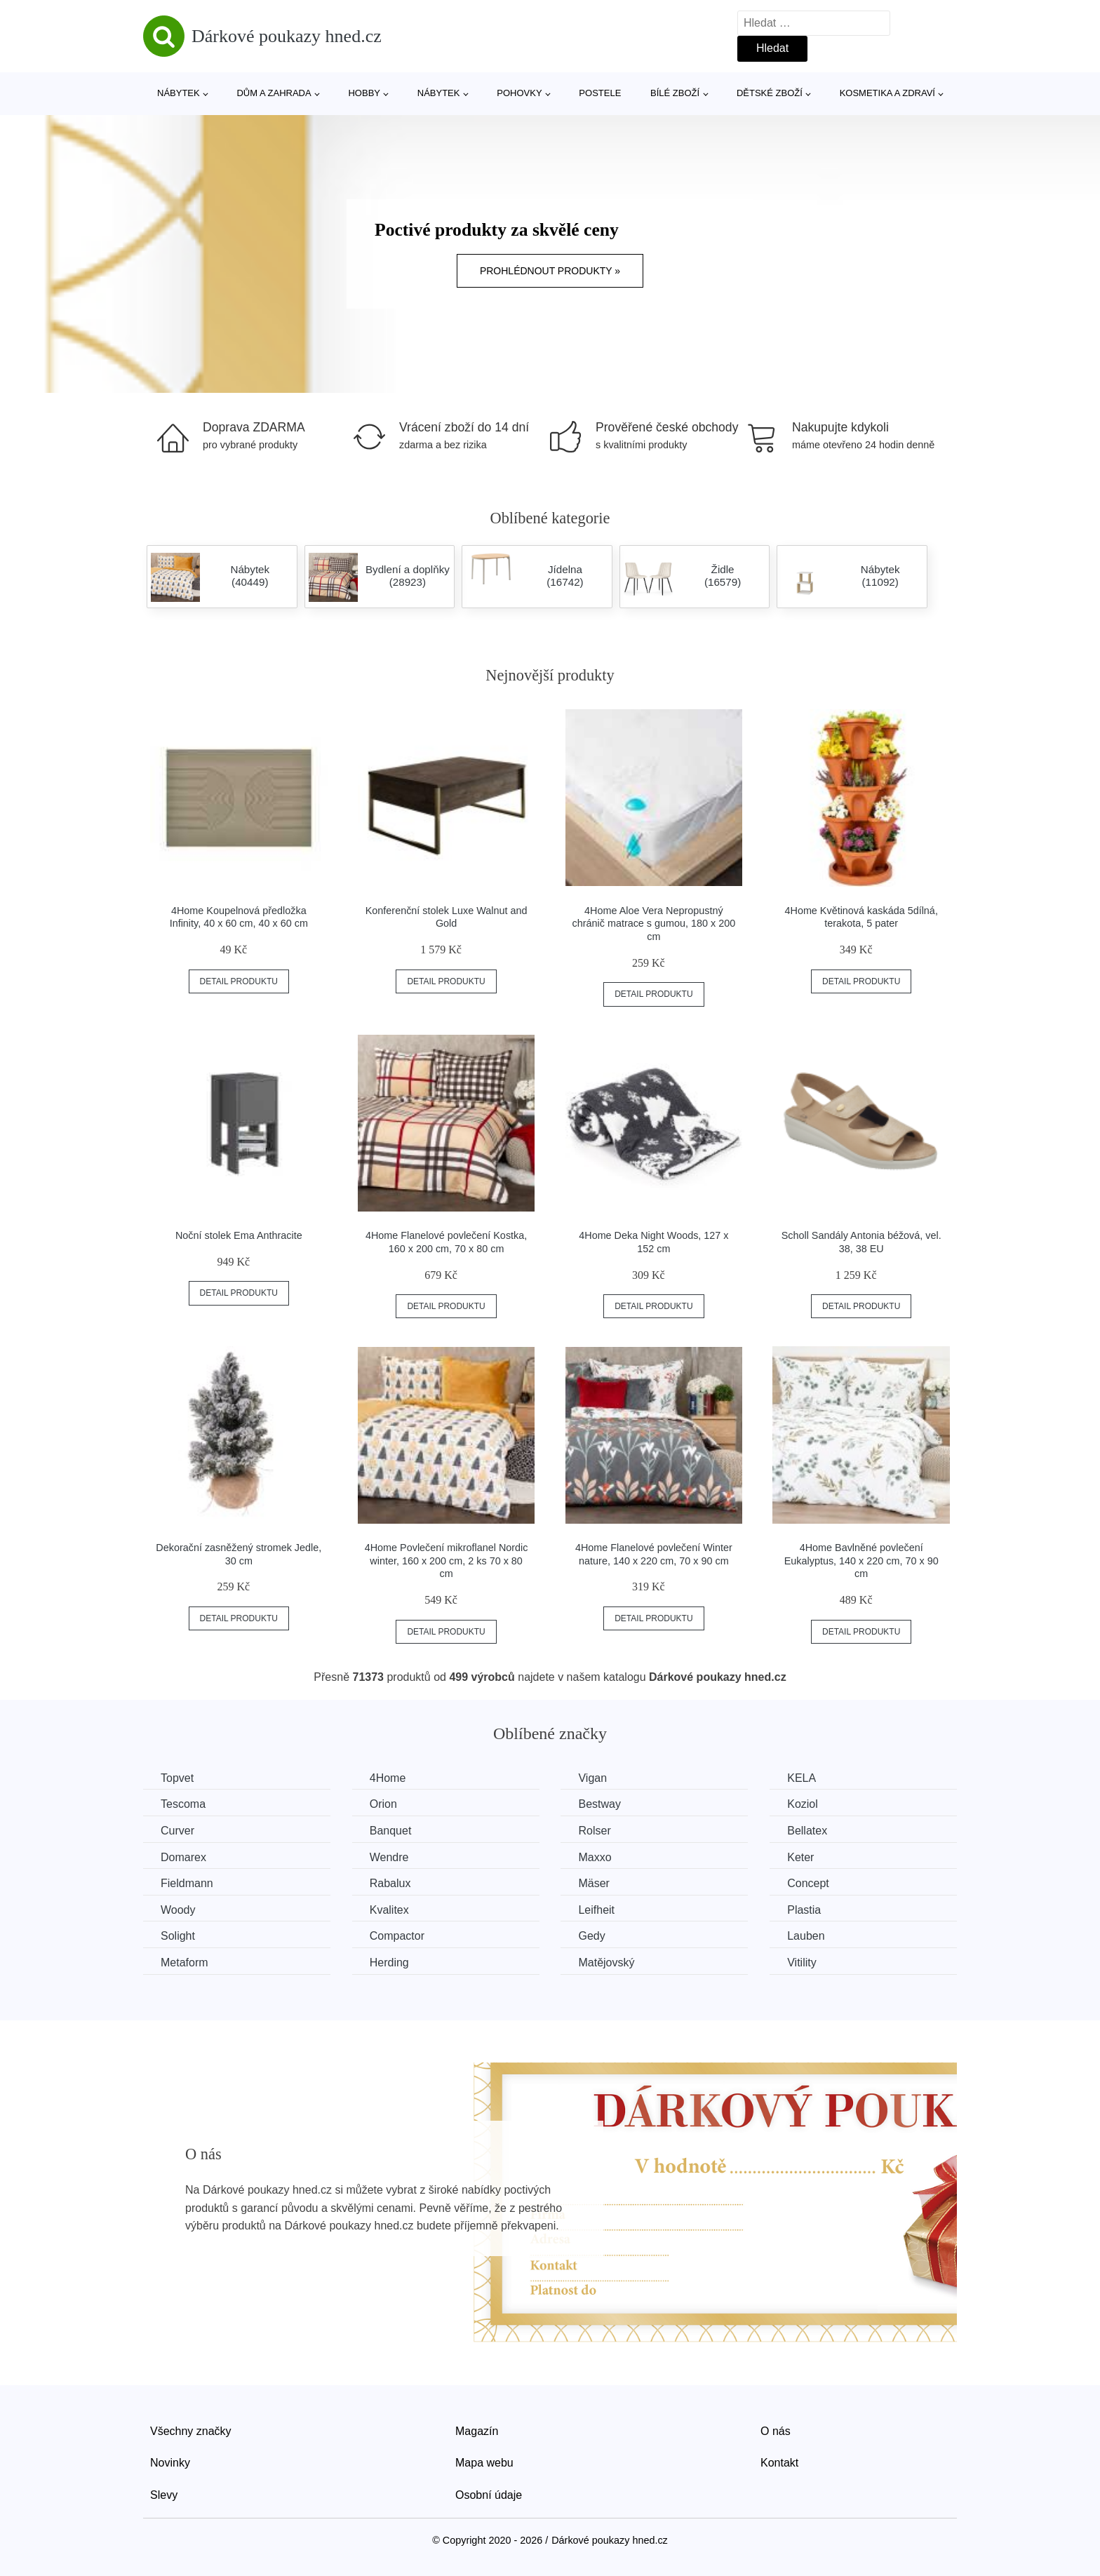 This screenshot has height=2576, width=1100. I want to click on Rolser, so click(594, 1831).